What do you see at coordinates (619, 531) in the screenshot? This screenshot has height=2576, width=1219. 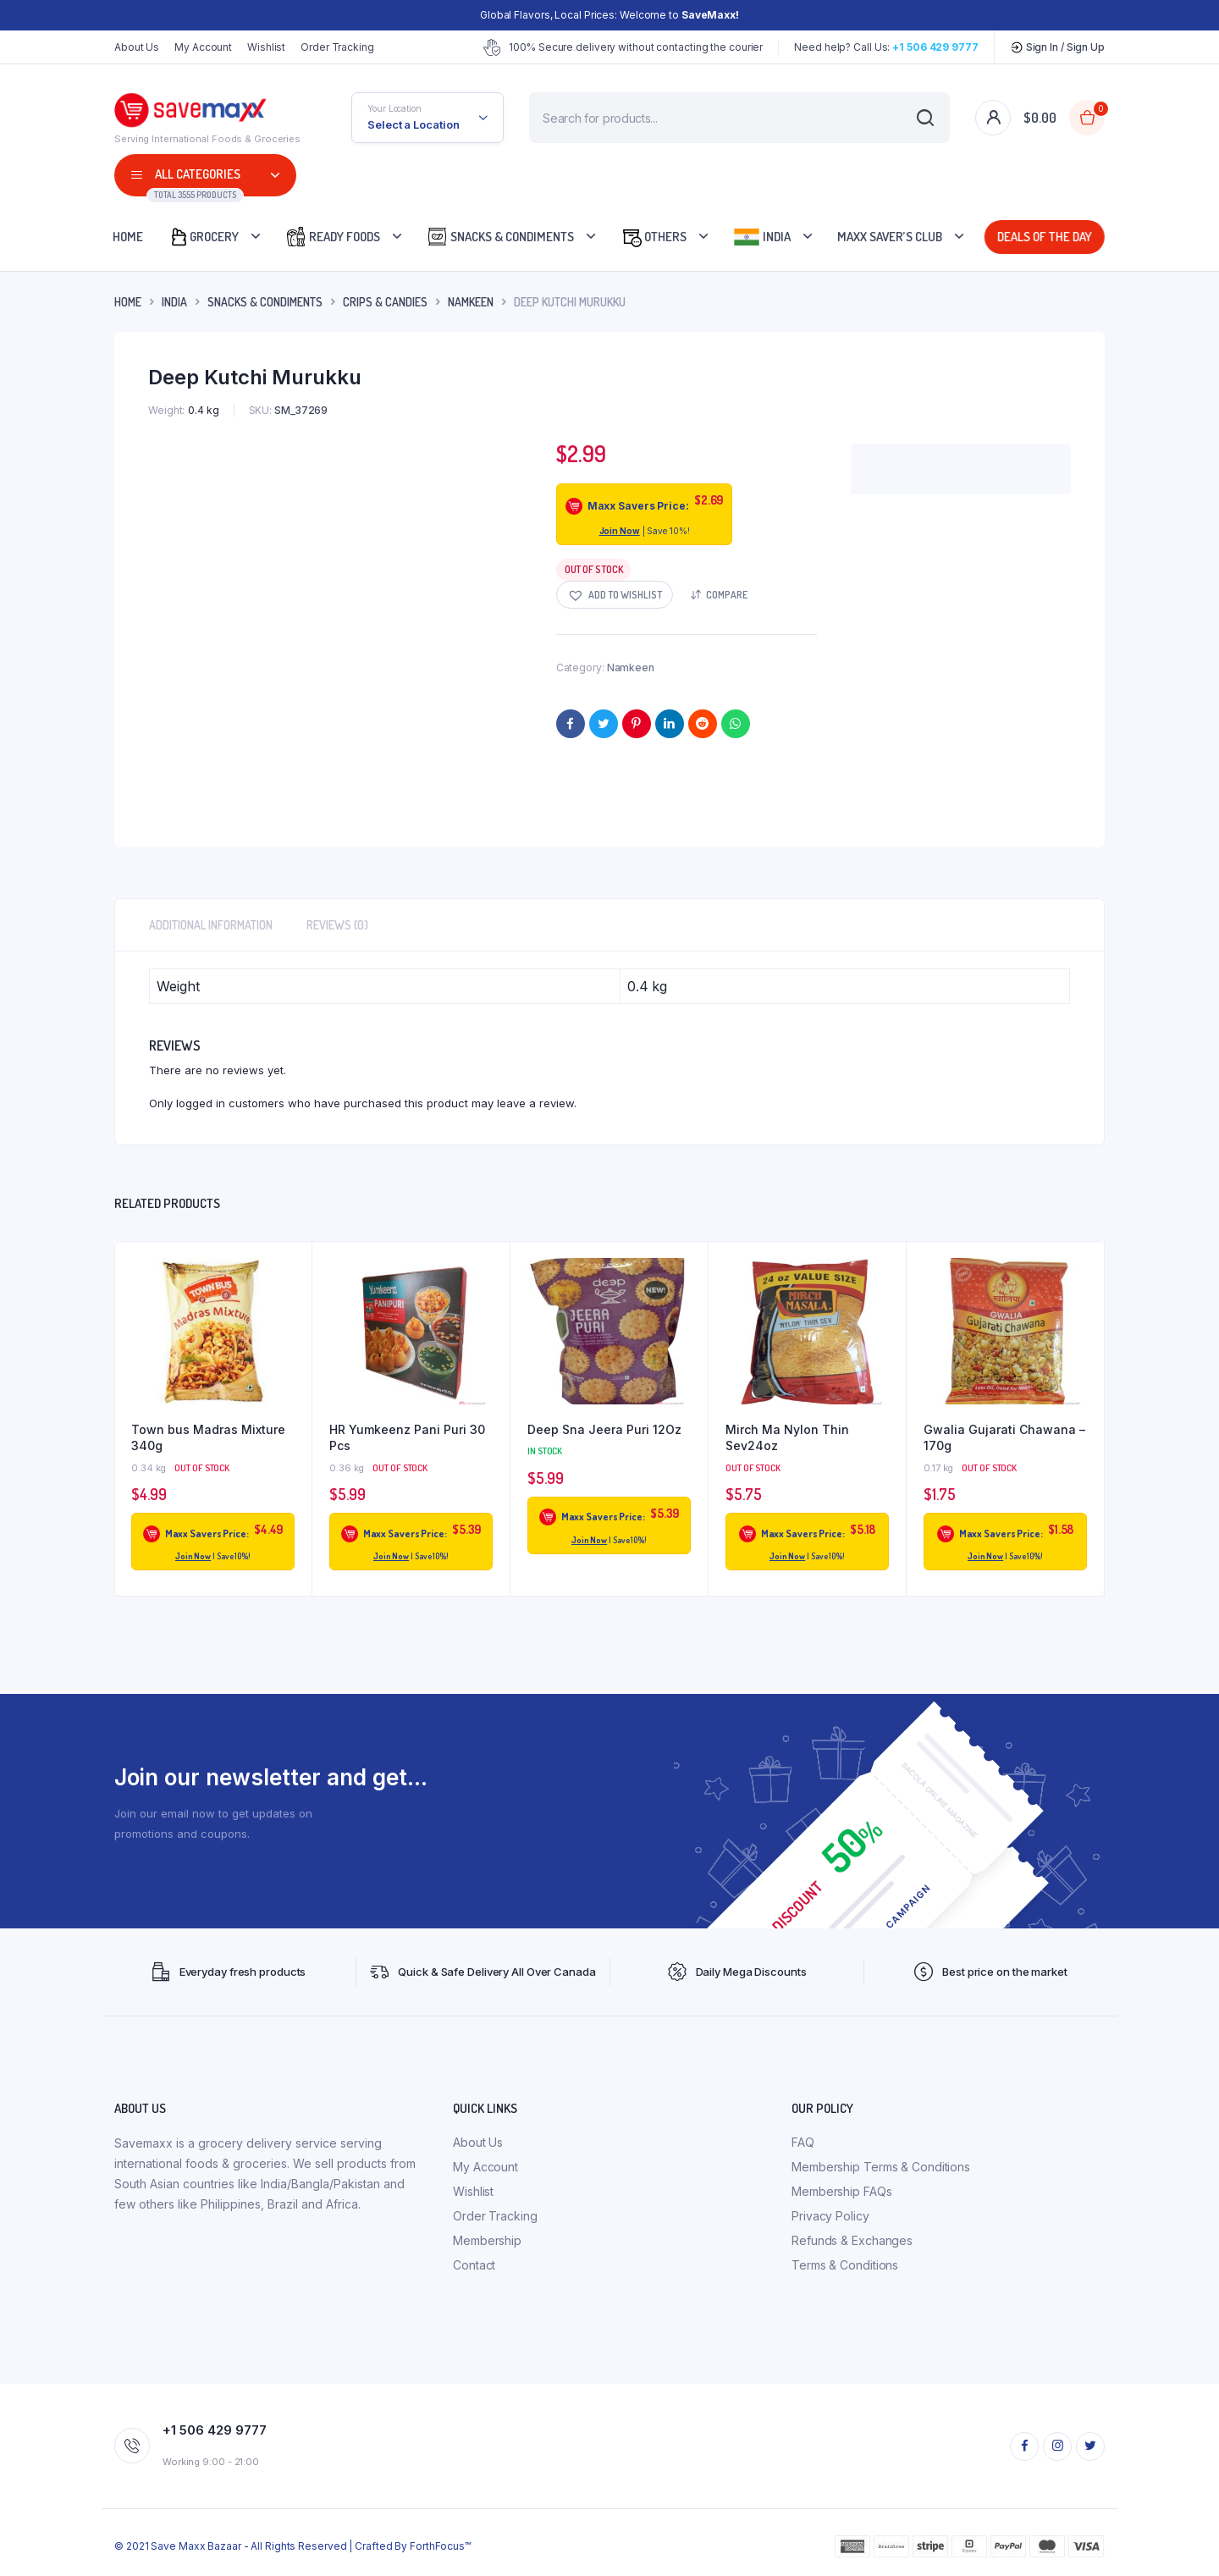 I see `Join Now` at bounding box center [619, 531].